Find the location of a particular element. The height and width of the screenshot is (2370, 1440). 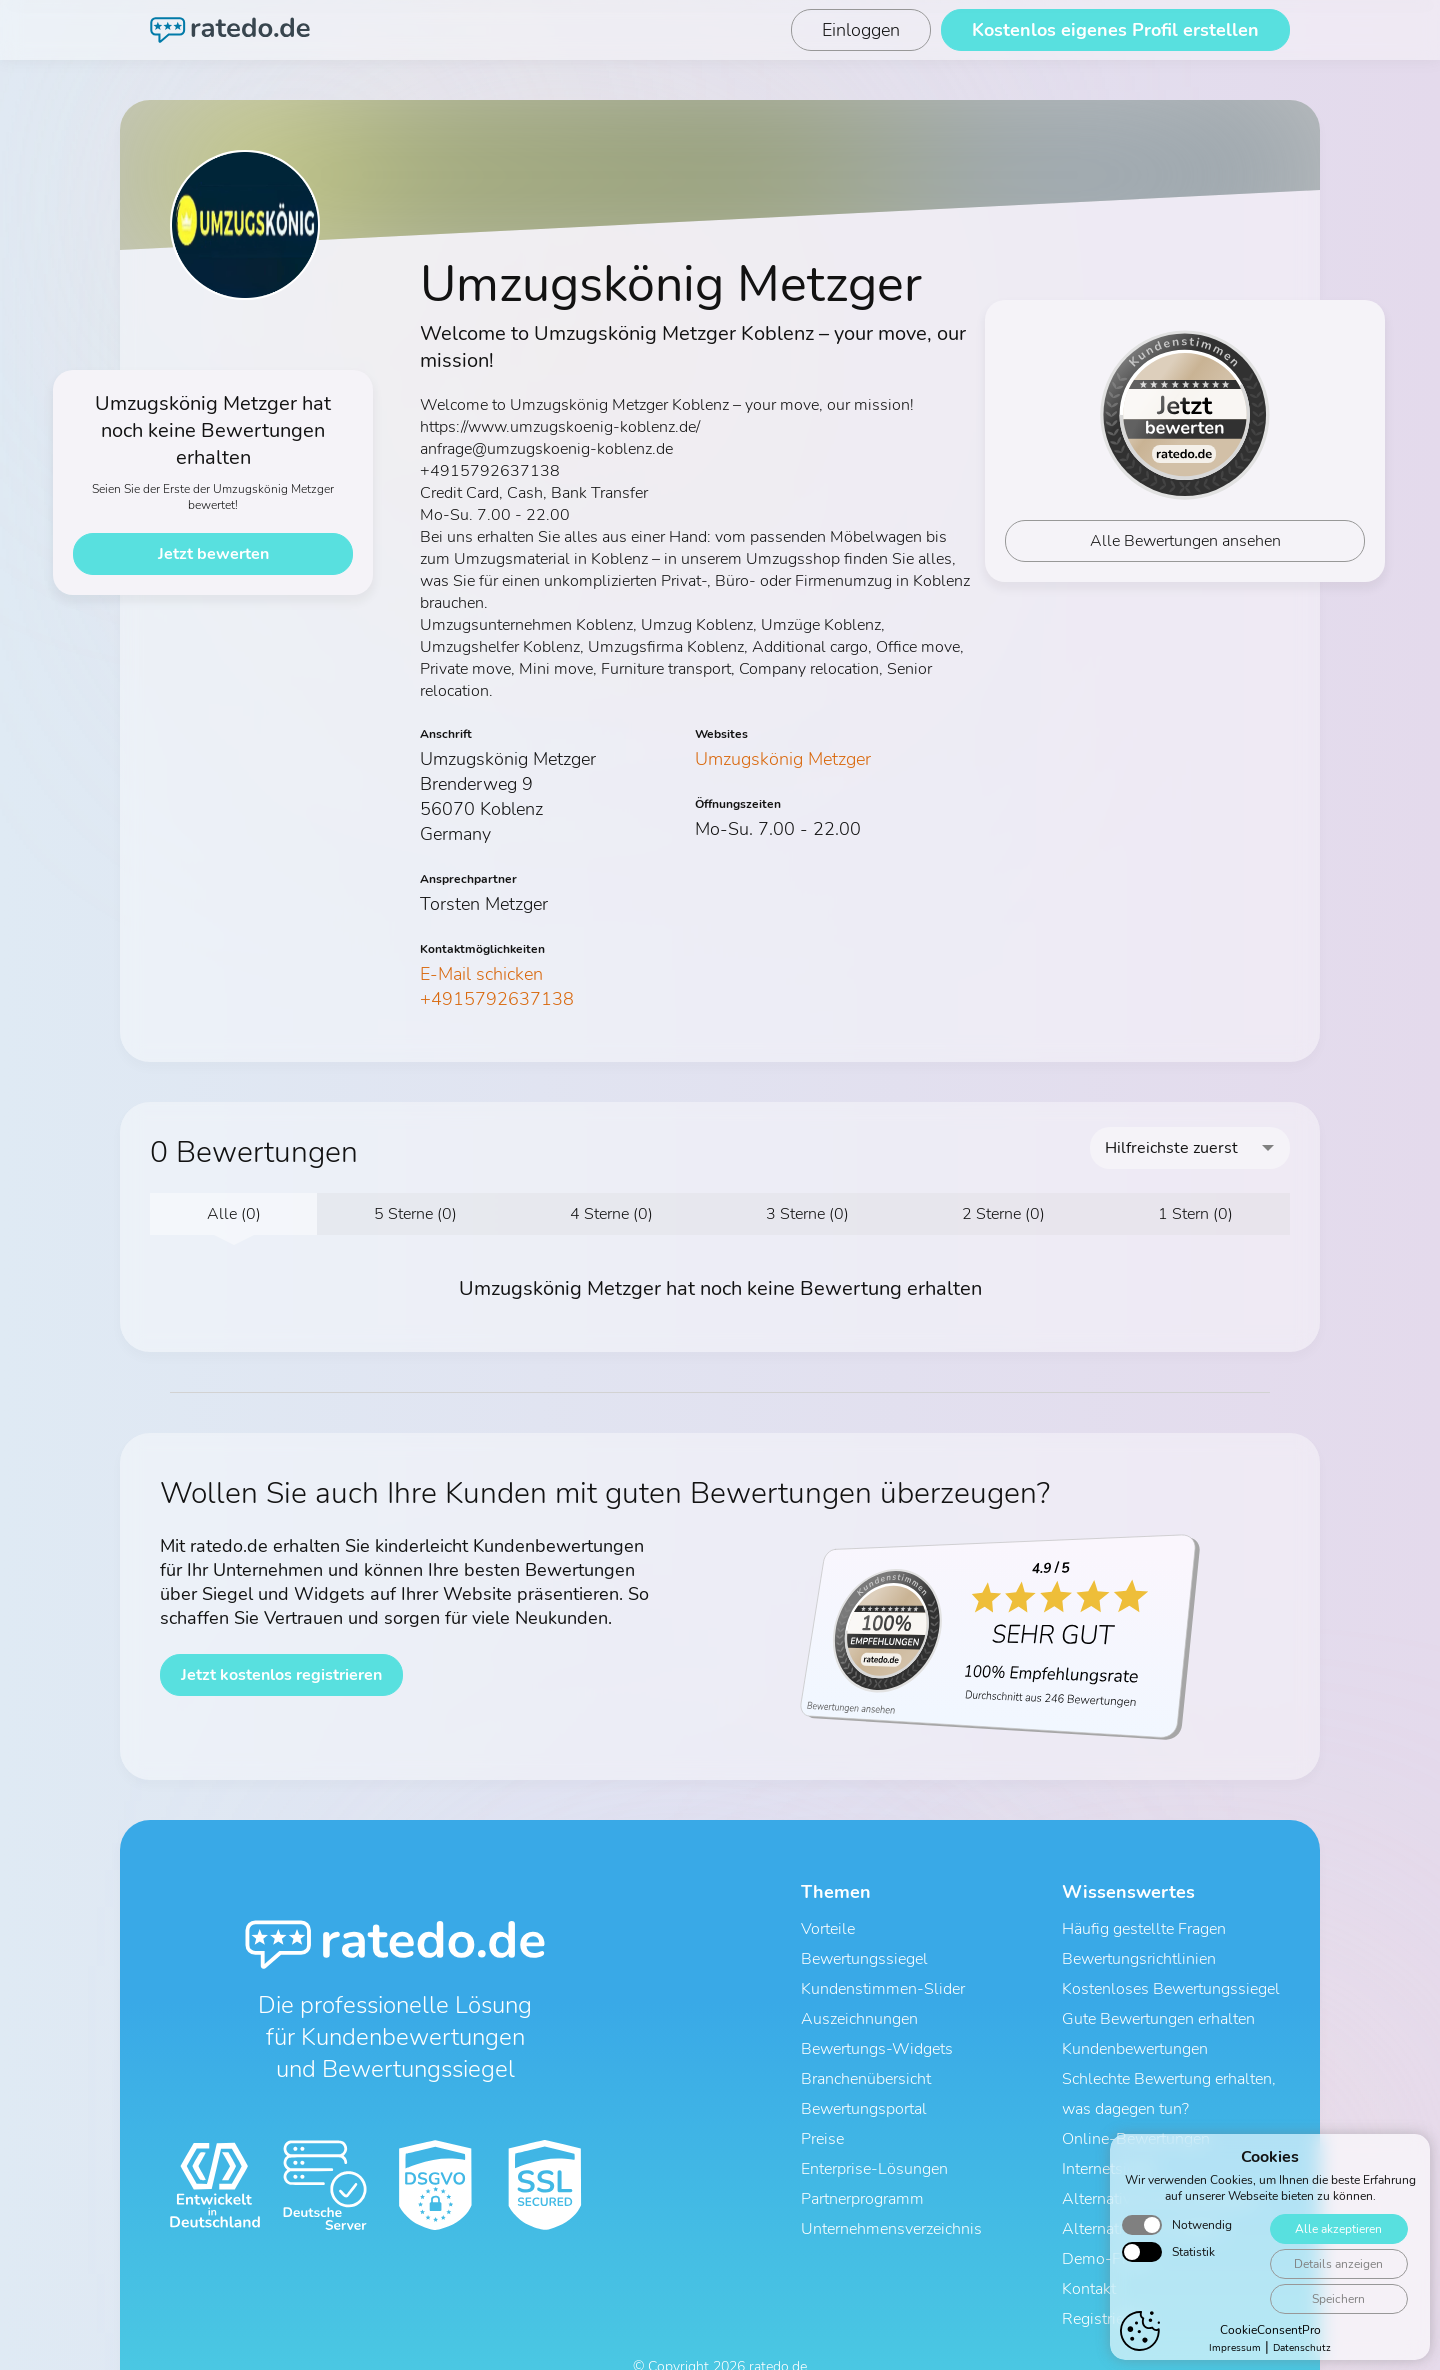

Kundenstimmen-Slider is located at coordinates (883, 1979).